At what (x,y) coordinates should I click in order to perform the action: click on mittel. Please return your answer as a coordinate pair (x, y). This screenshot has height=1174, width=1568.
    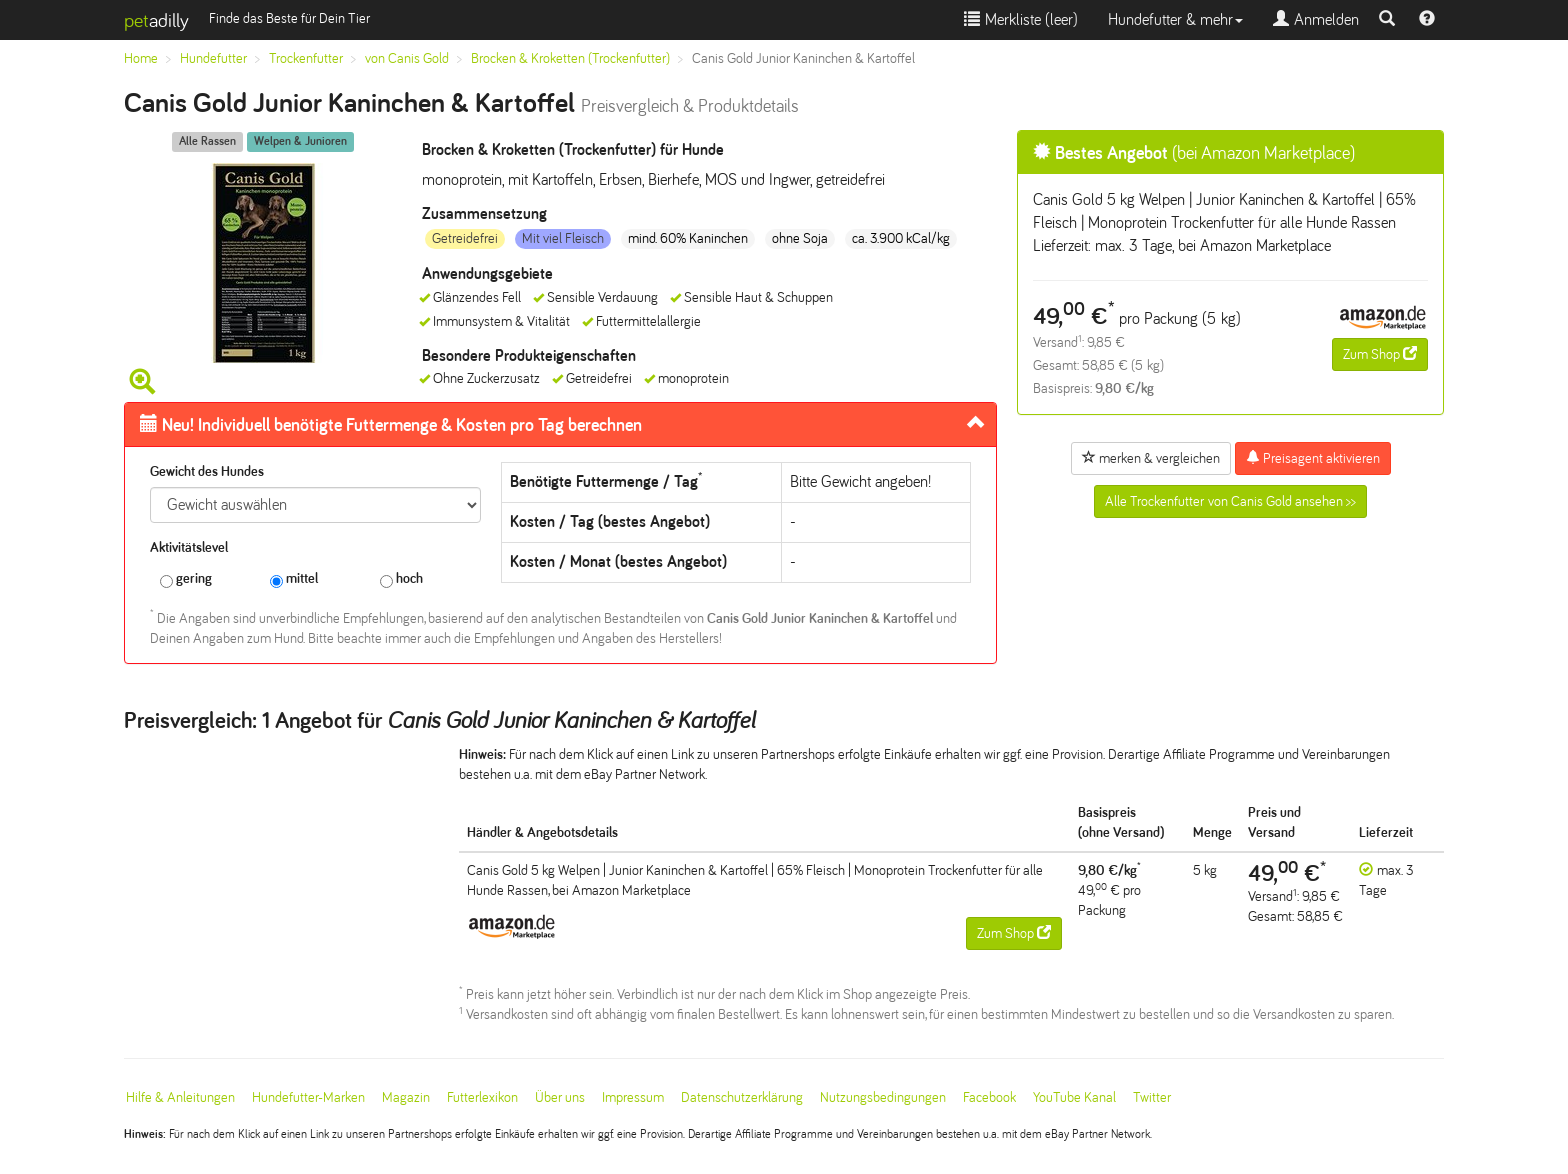
    Looking at the image, I should click on (294, 579).